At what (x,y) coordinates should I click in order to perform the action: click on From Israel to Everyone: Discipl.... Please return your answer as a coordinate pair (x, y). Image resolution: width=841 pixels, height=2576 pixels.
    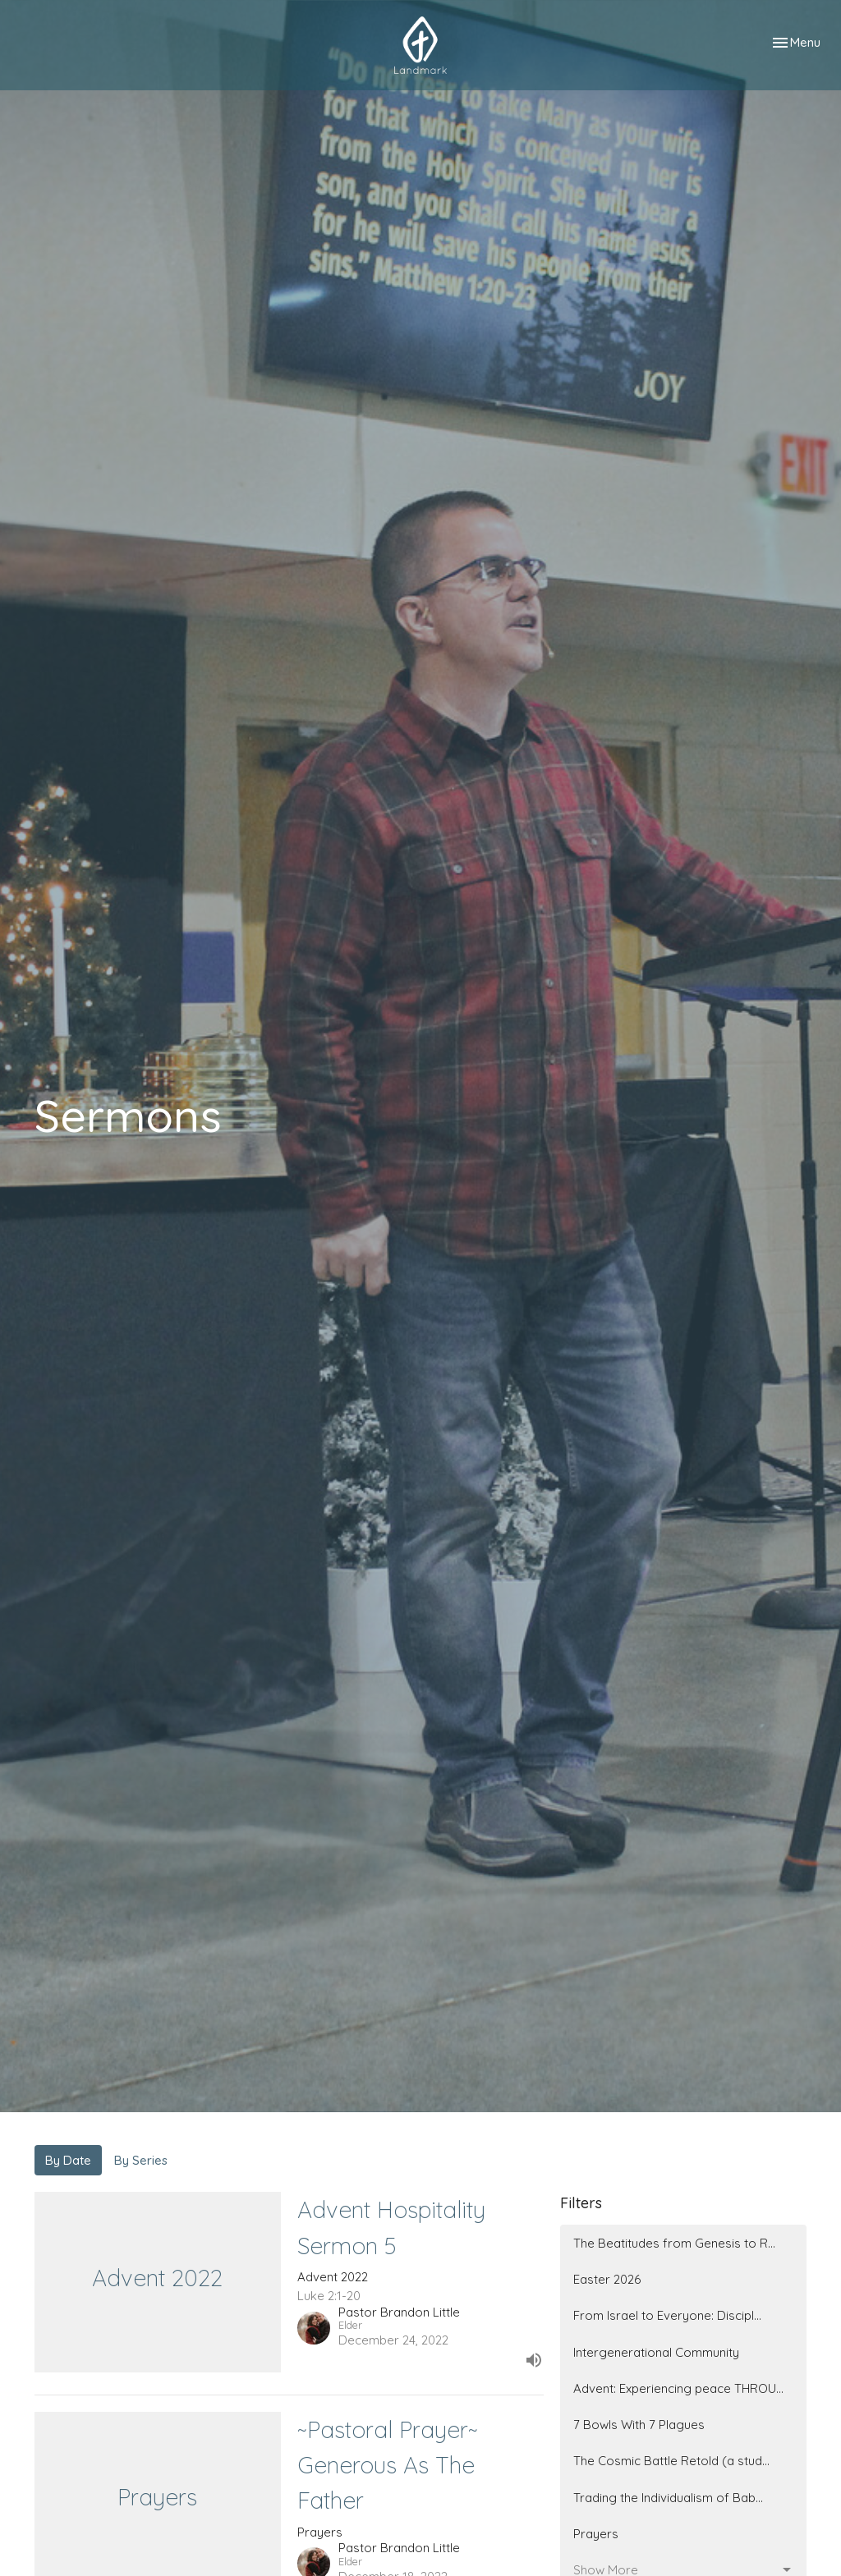
    Looking at the image, I should click on (667, 2315).